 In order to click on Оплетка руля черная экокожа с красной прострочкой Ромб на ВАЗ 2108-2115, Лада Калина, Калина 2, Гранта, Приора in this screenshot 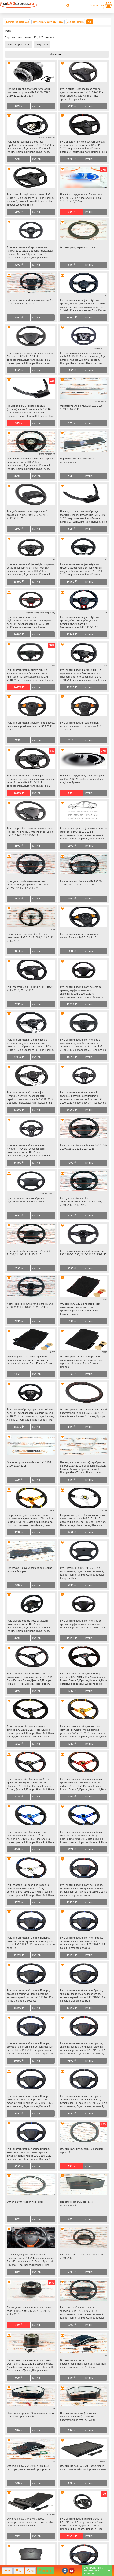, I will do `click(83, 1413)`.